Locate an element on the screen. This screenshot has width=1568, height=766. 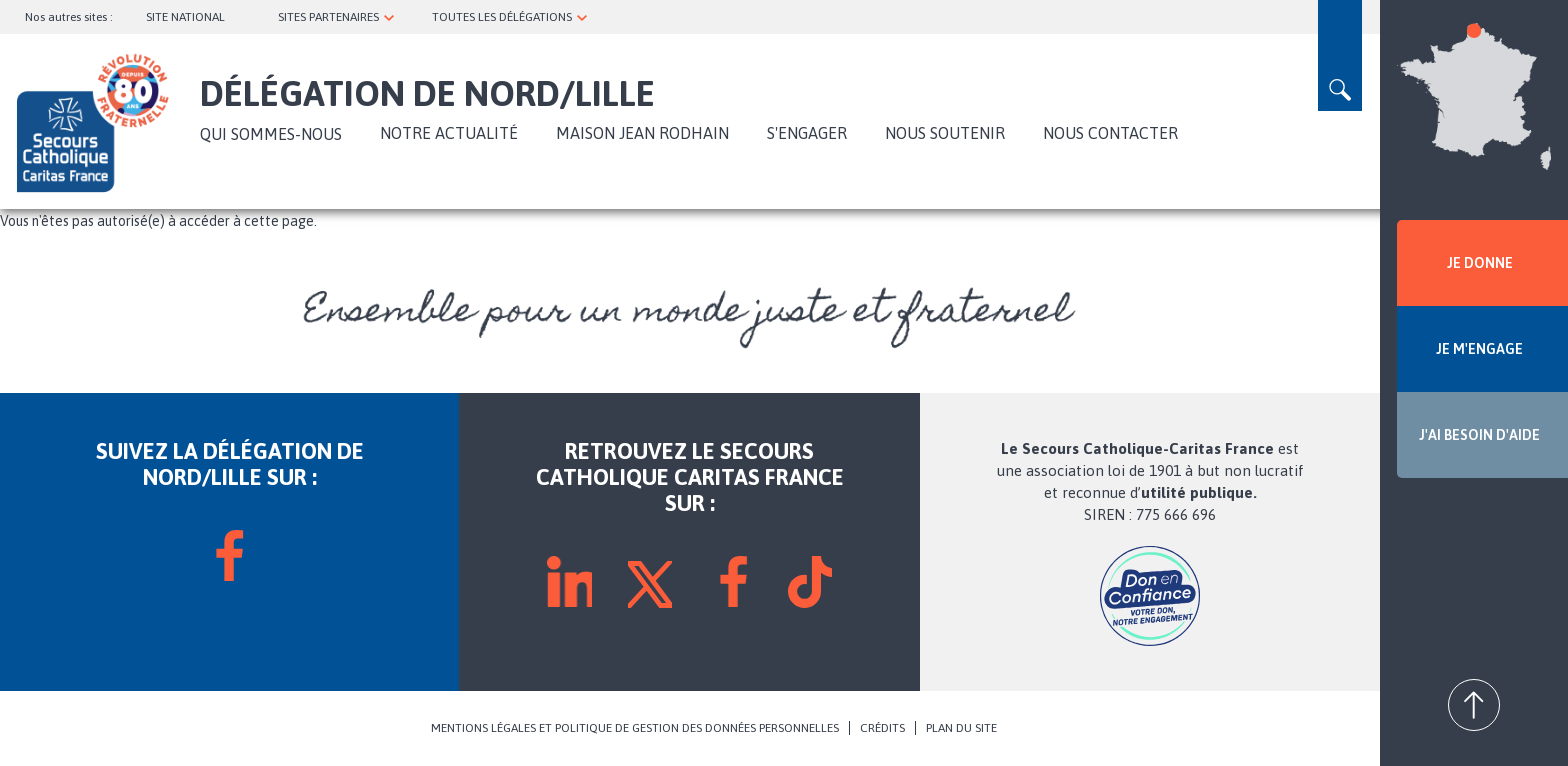
S'engager is located at coordinates (807, 133).